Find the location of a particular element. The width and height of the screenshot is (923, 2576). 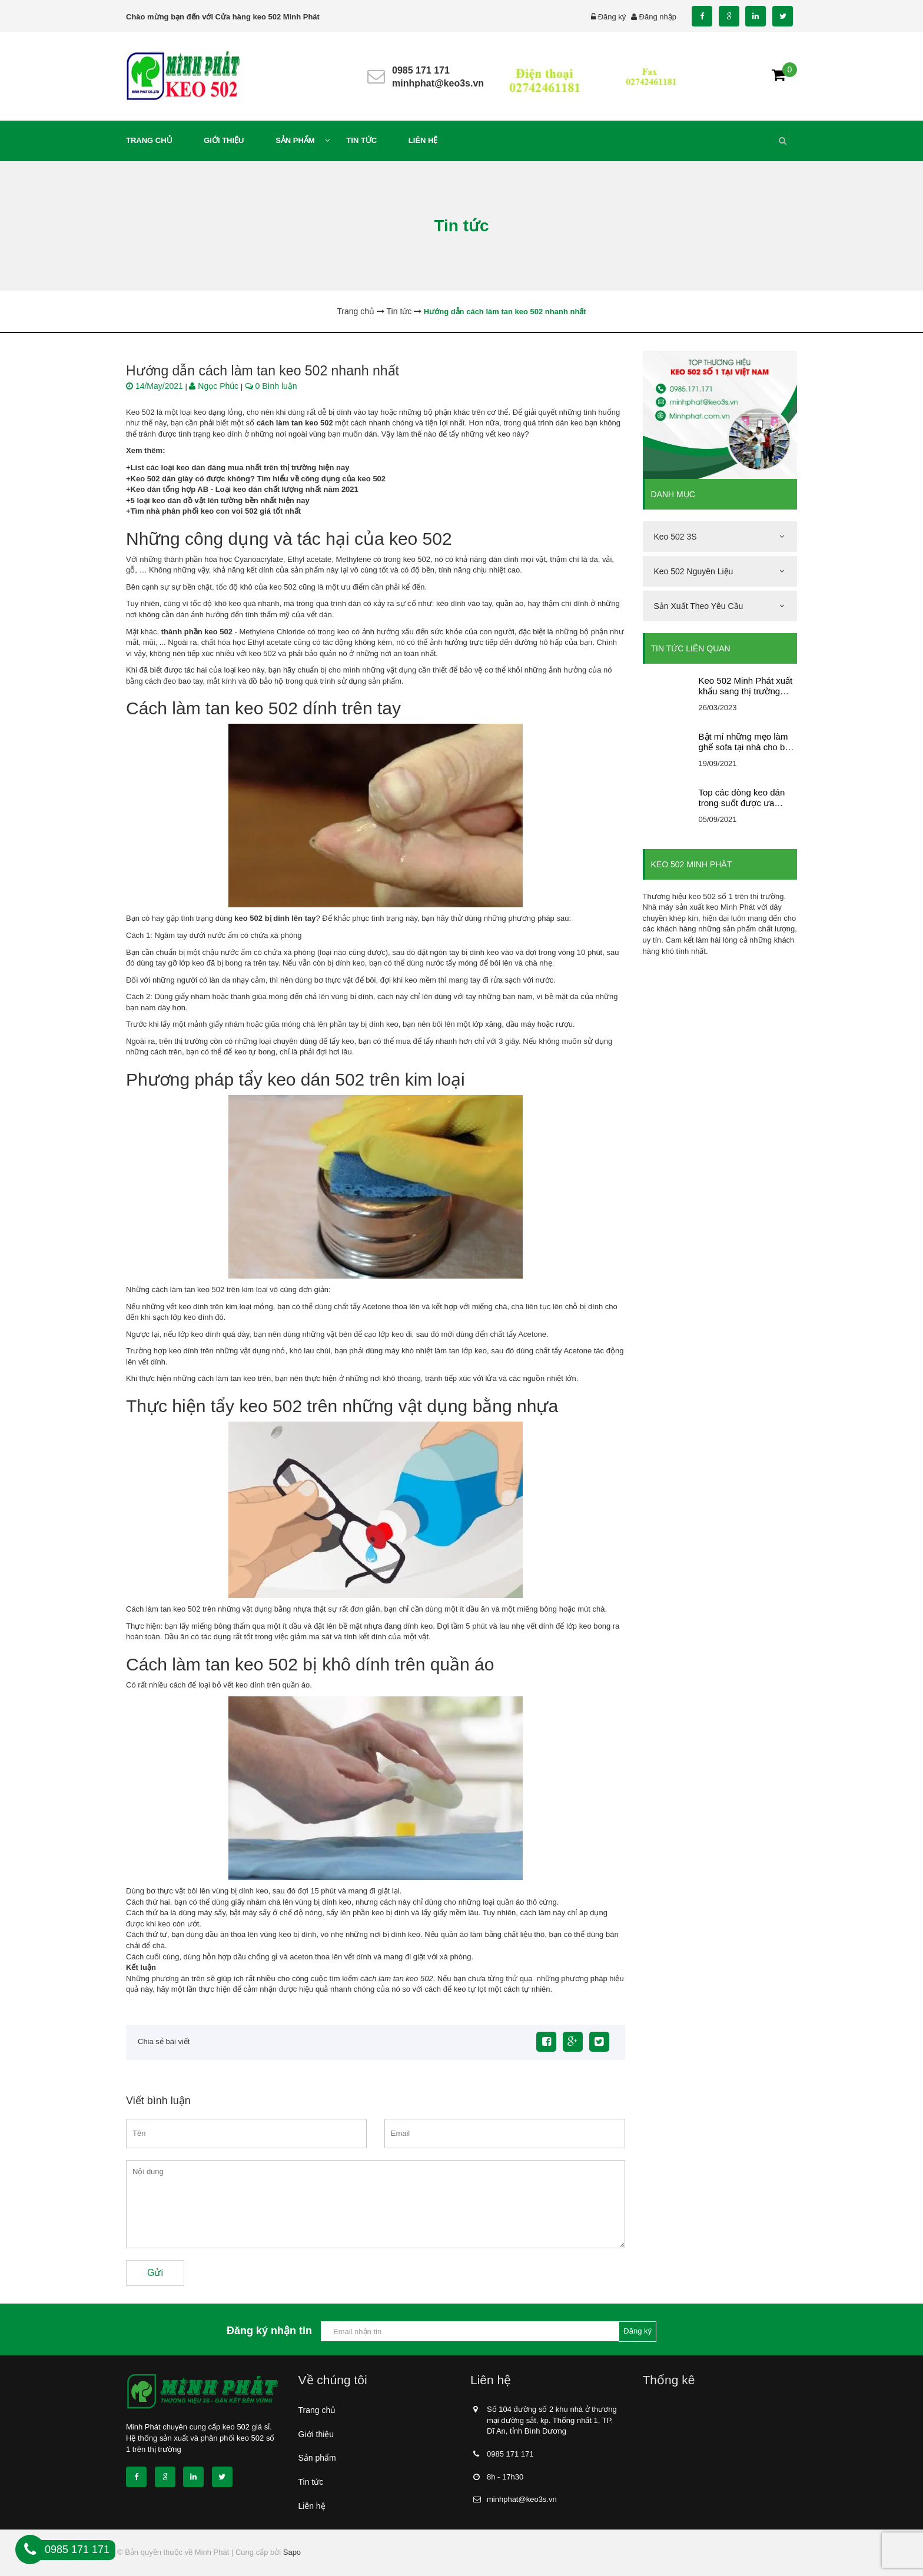

Bật mí những mẹo làm ghế sofa tại nhà cho bạn tham khảo is located at coordinates (747, 742).